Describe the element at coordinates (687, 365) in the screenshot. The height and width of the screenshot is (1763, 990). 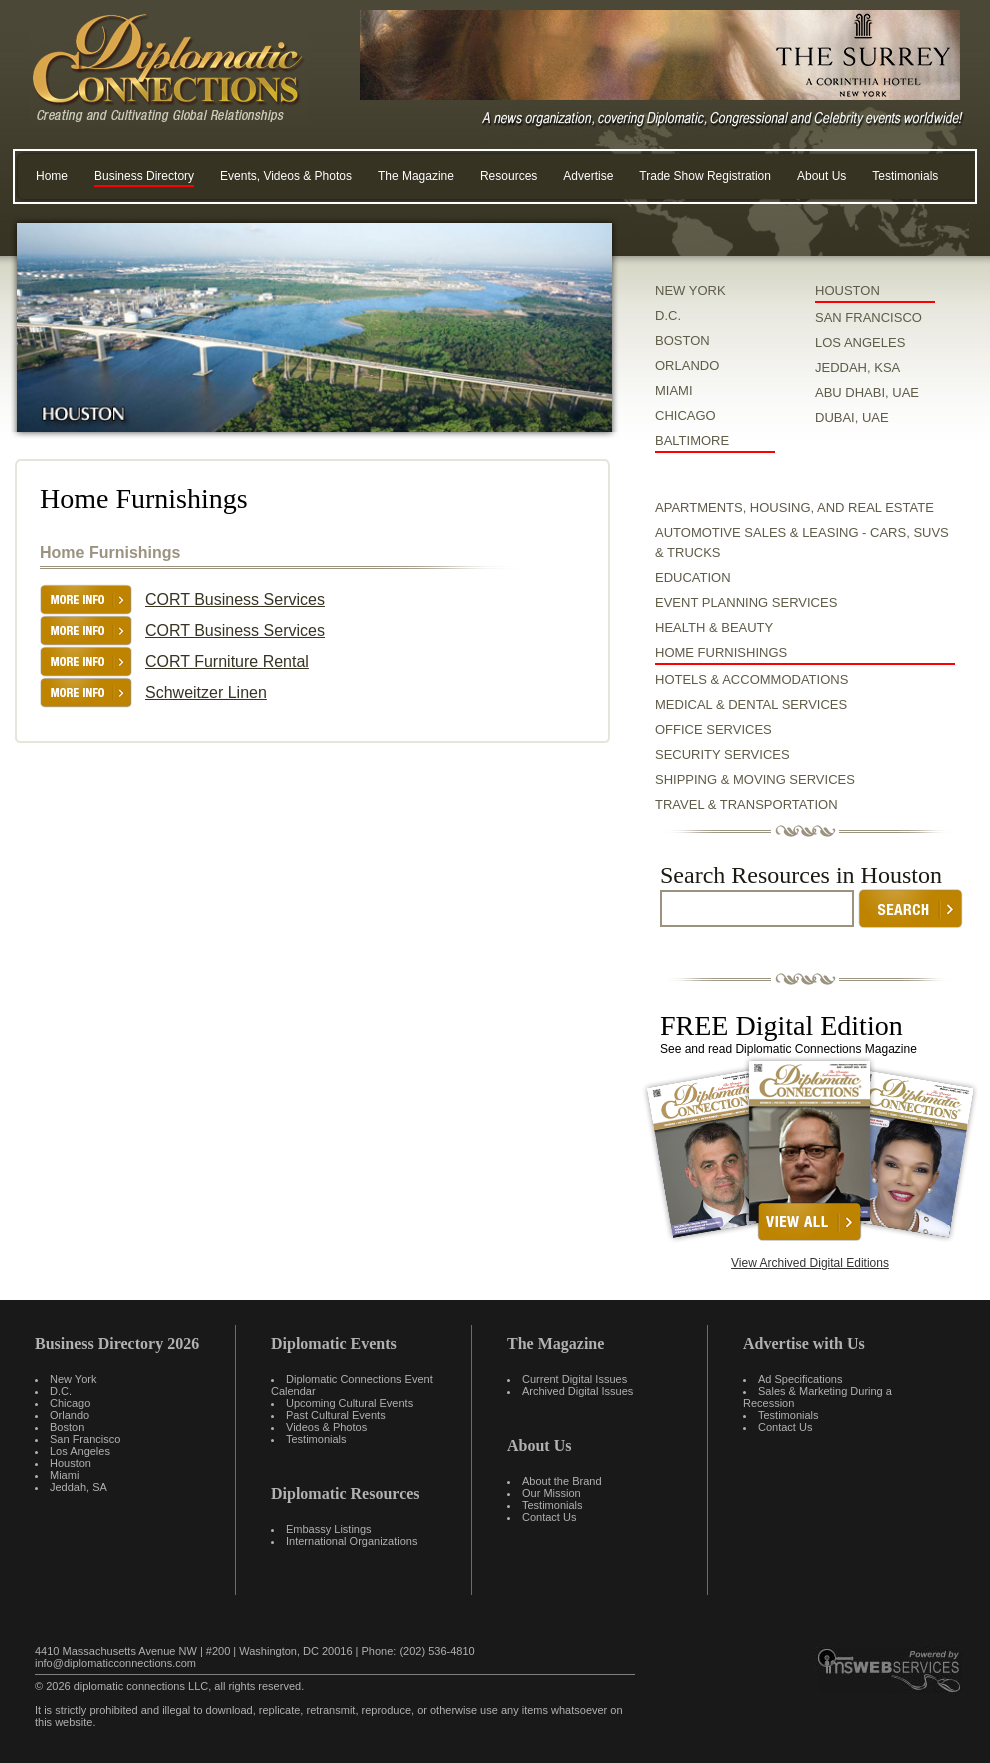
I see `ORLANDO` at that location.